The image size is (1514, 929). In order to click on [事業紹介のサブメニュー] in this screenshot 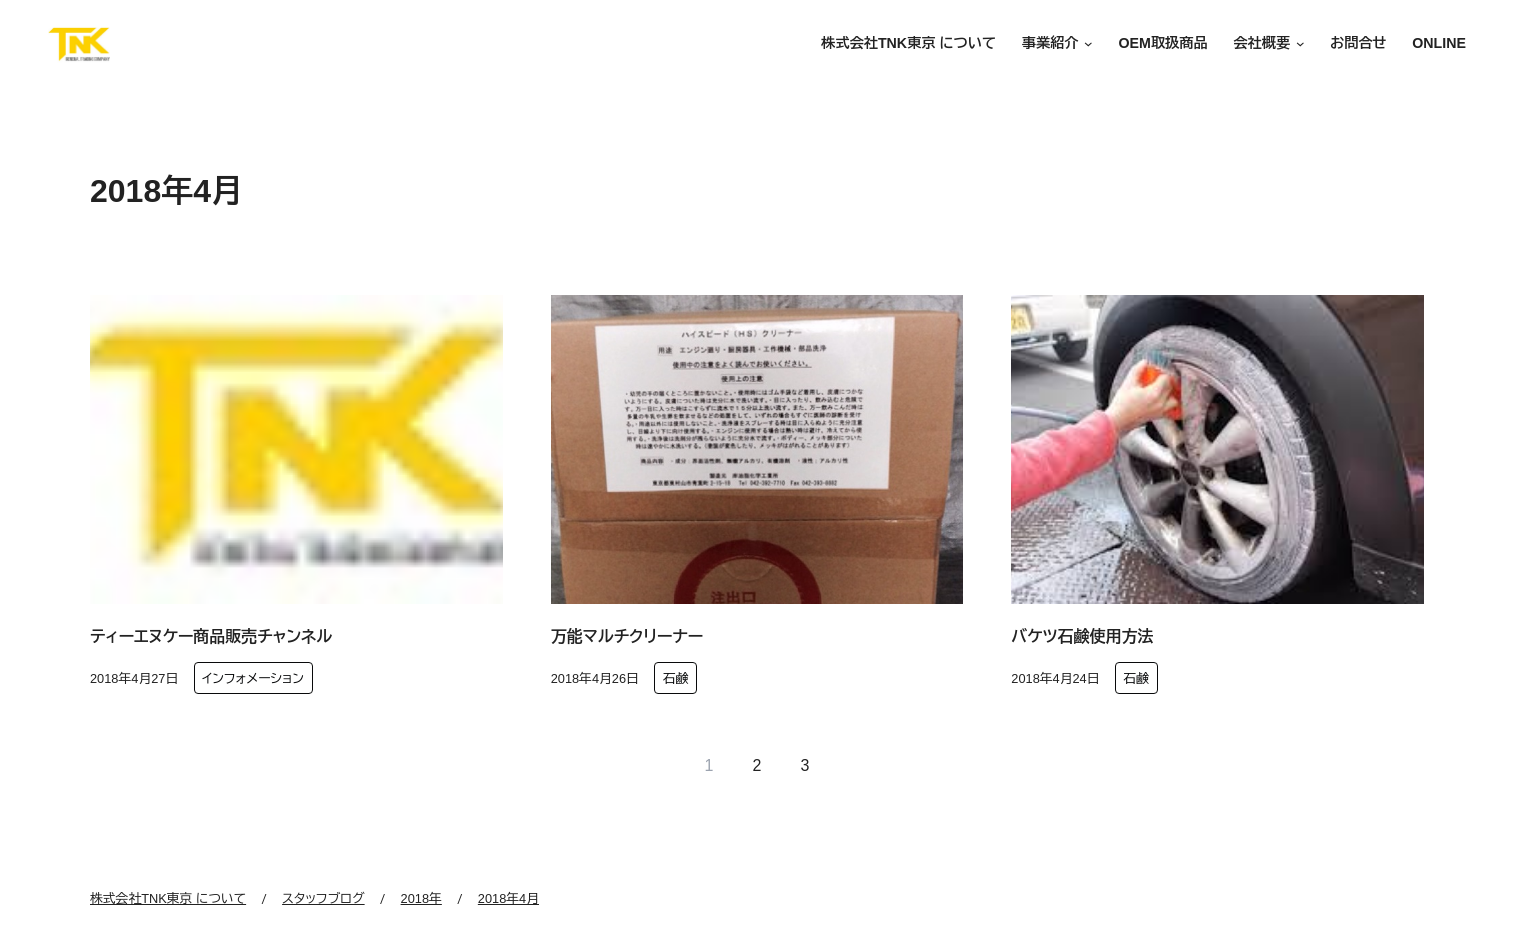, I will do `click(1086, 44)`.